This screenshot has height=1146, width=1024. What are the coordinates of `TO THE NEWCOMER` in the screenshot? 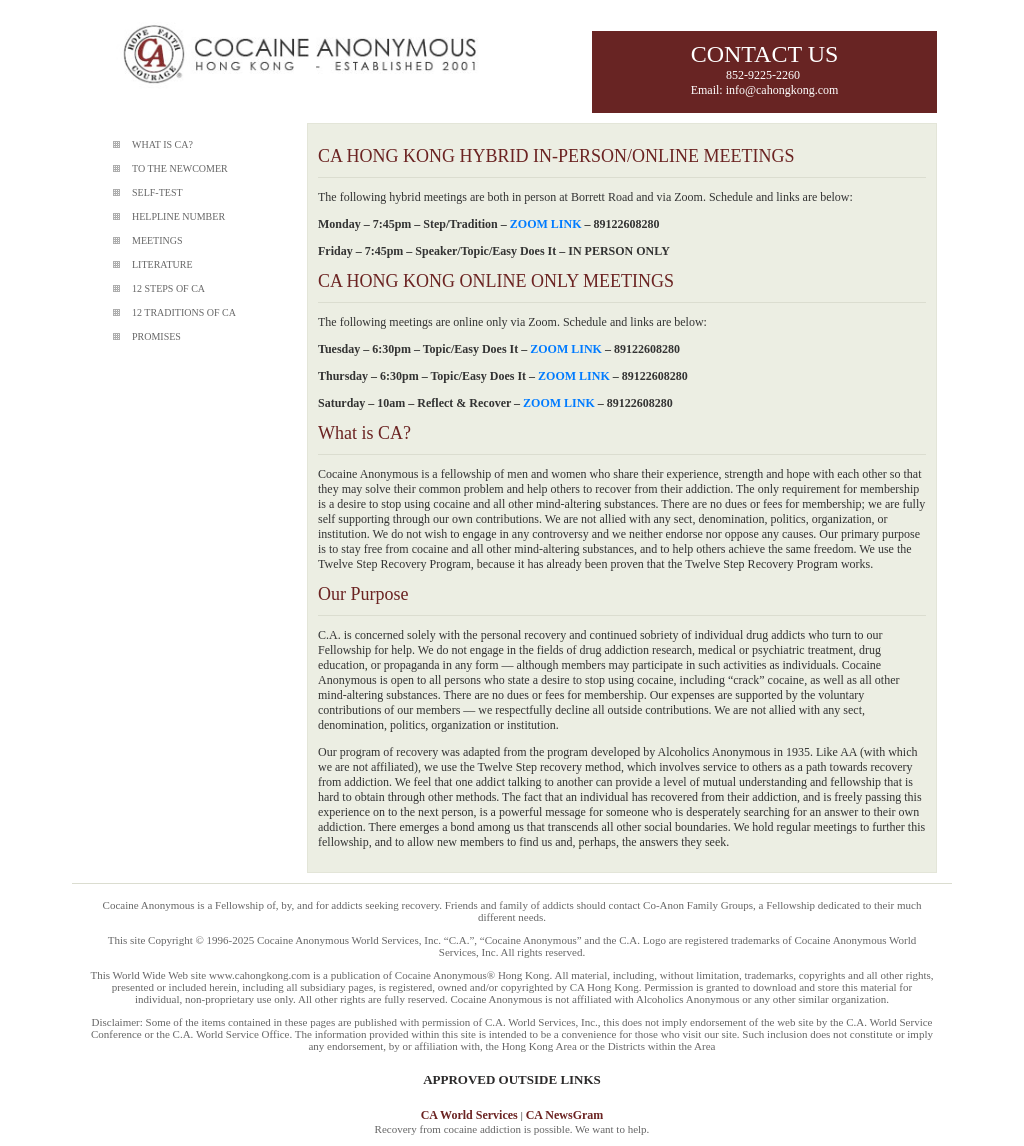 It's located at (180, 168).